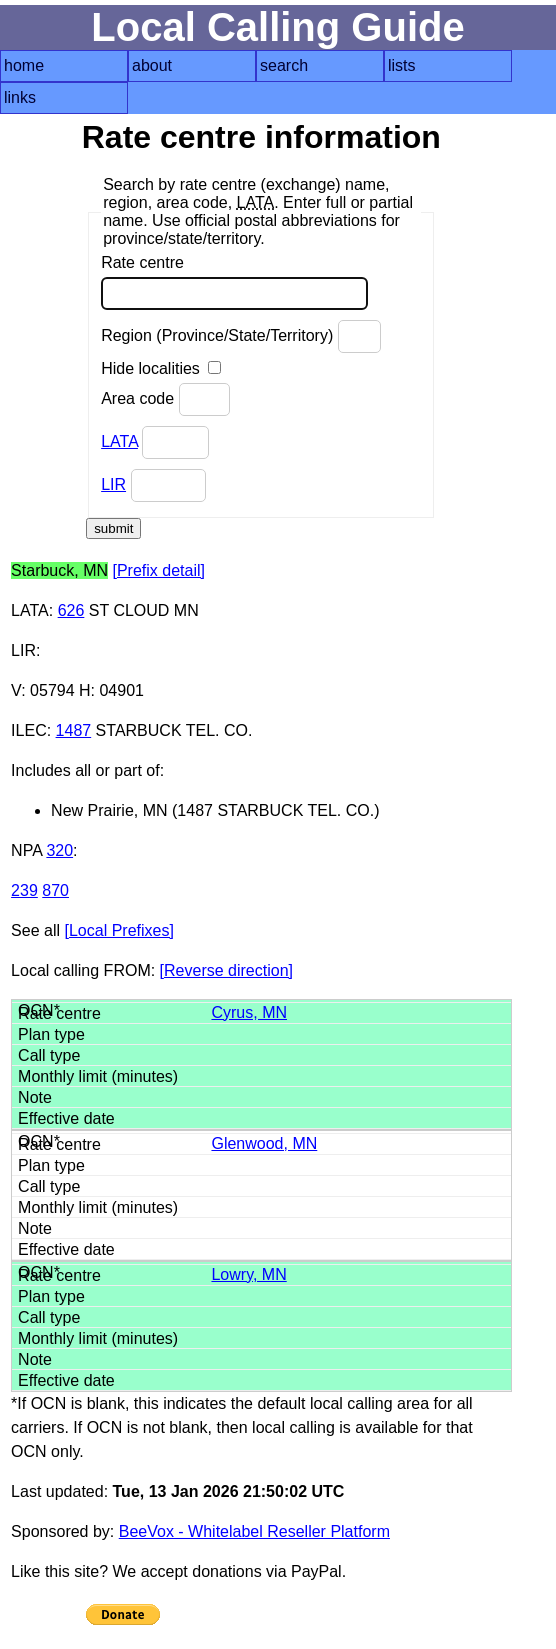 This screenshot has width=556, height=1649. What do you see at coordinates (254, 1531) in the screenshot?
I see `BeeVox - Whitelabel Reseller Platform` at bounding box center [254, 1531].